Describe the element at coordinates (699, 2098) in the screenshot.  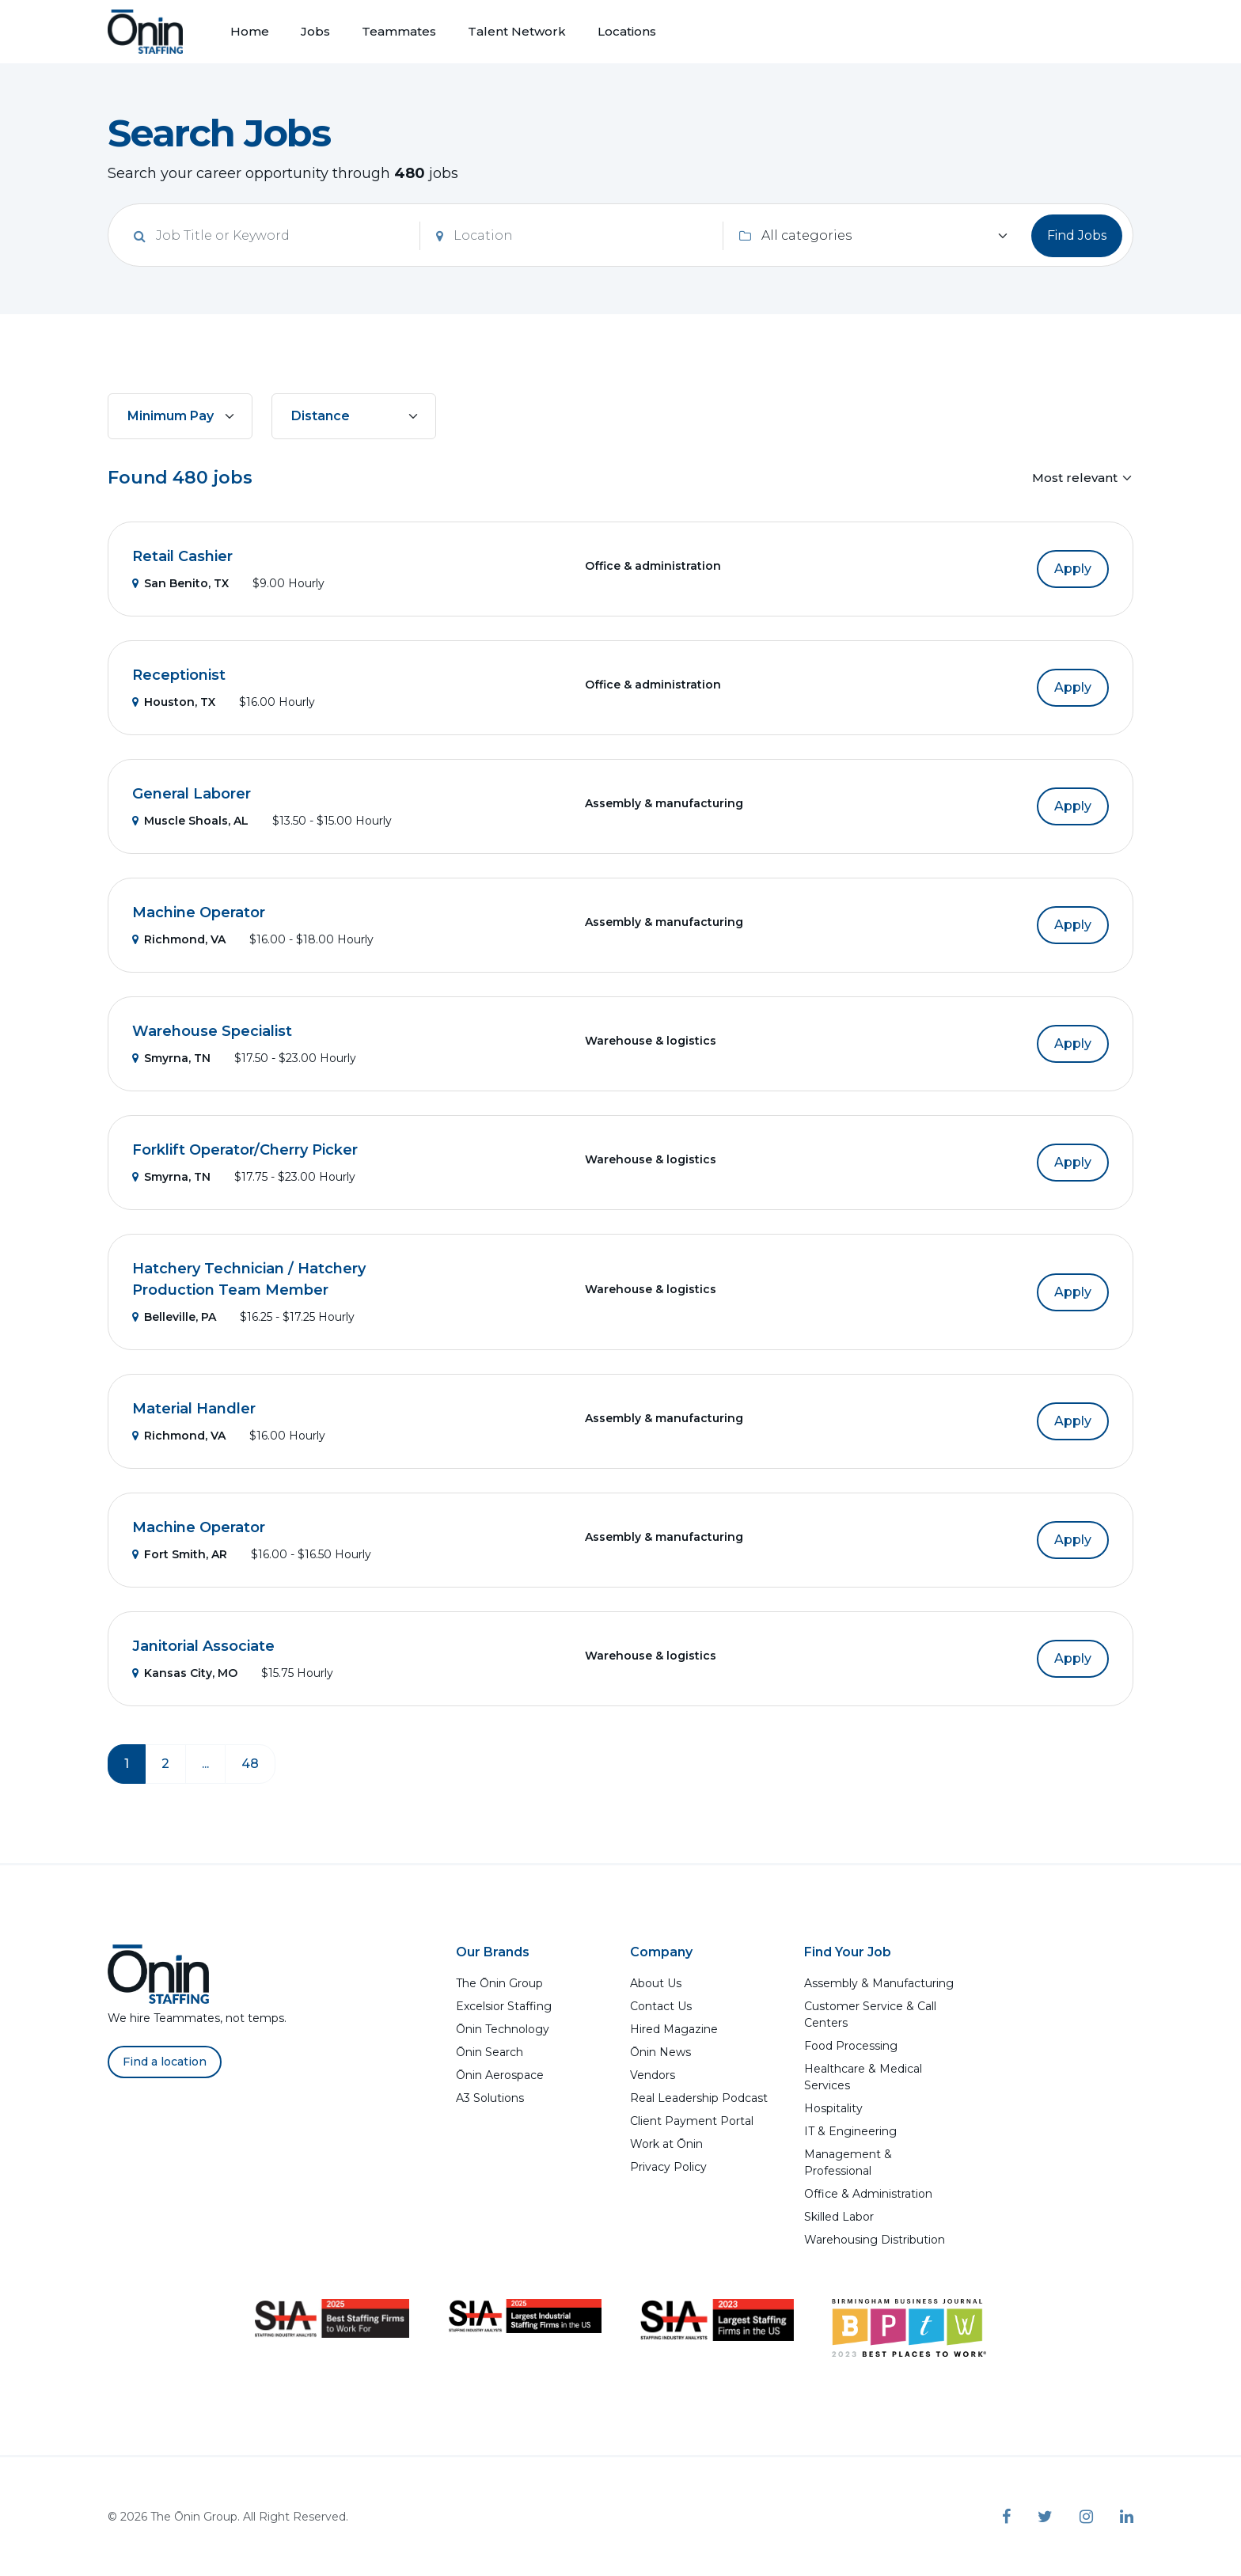
I see `Real Leadership Podcast` at that location.